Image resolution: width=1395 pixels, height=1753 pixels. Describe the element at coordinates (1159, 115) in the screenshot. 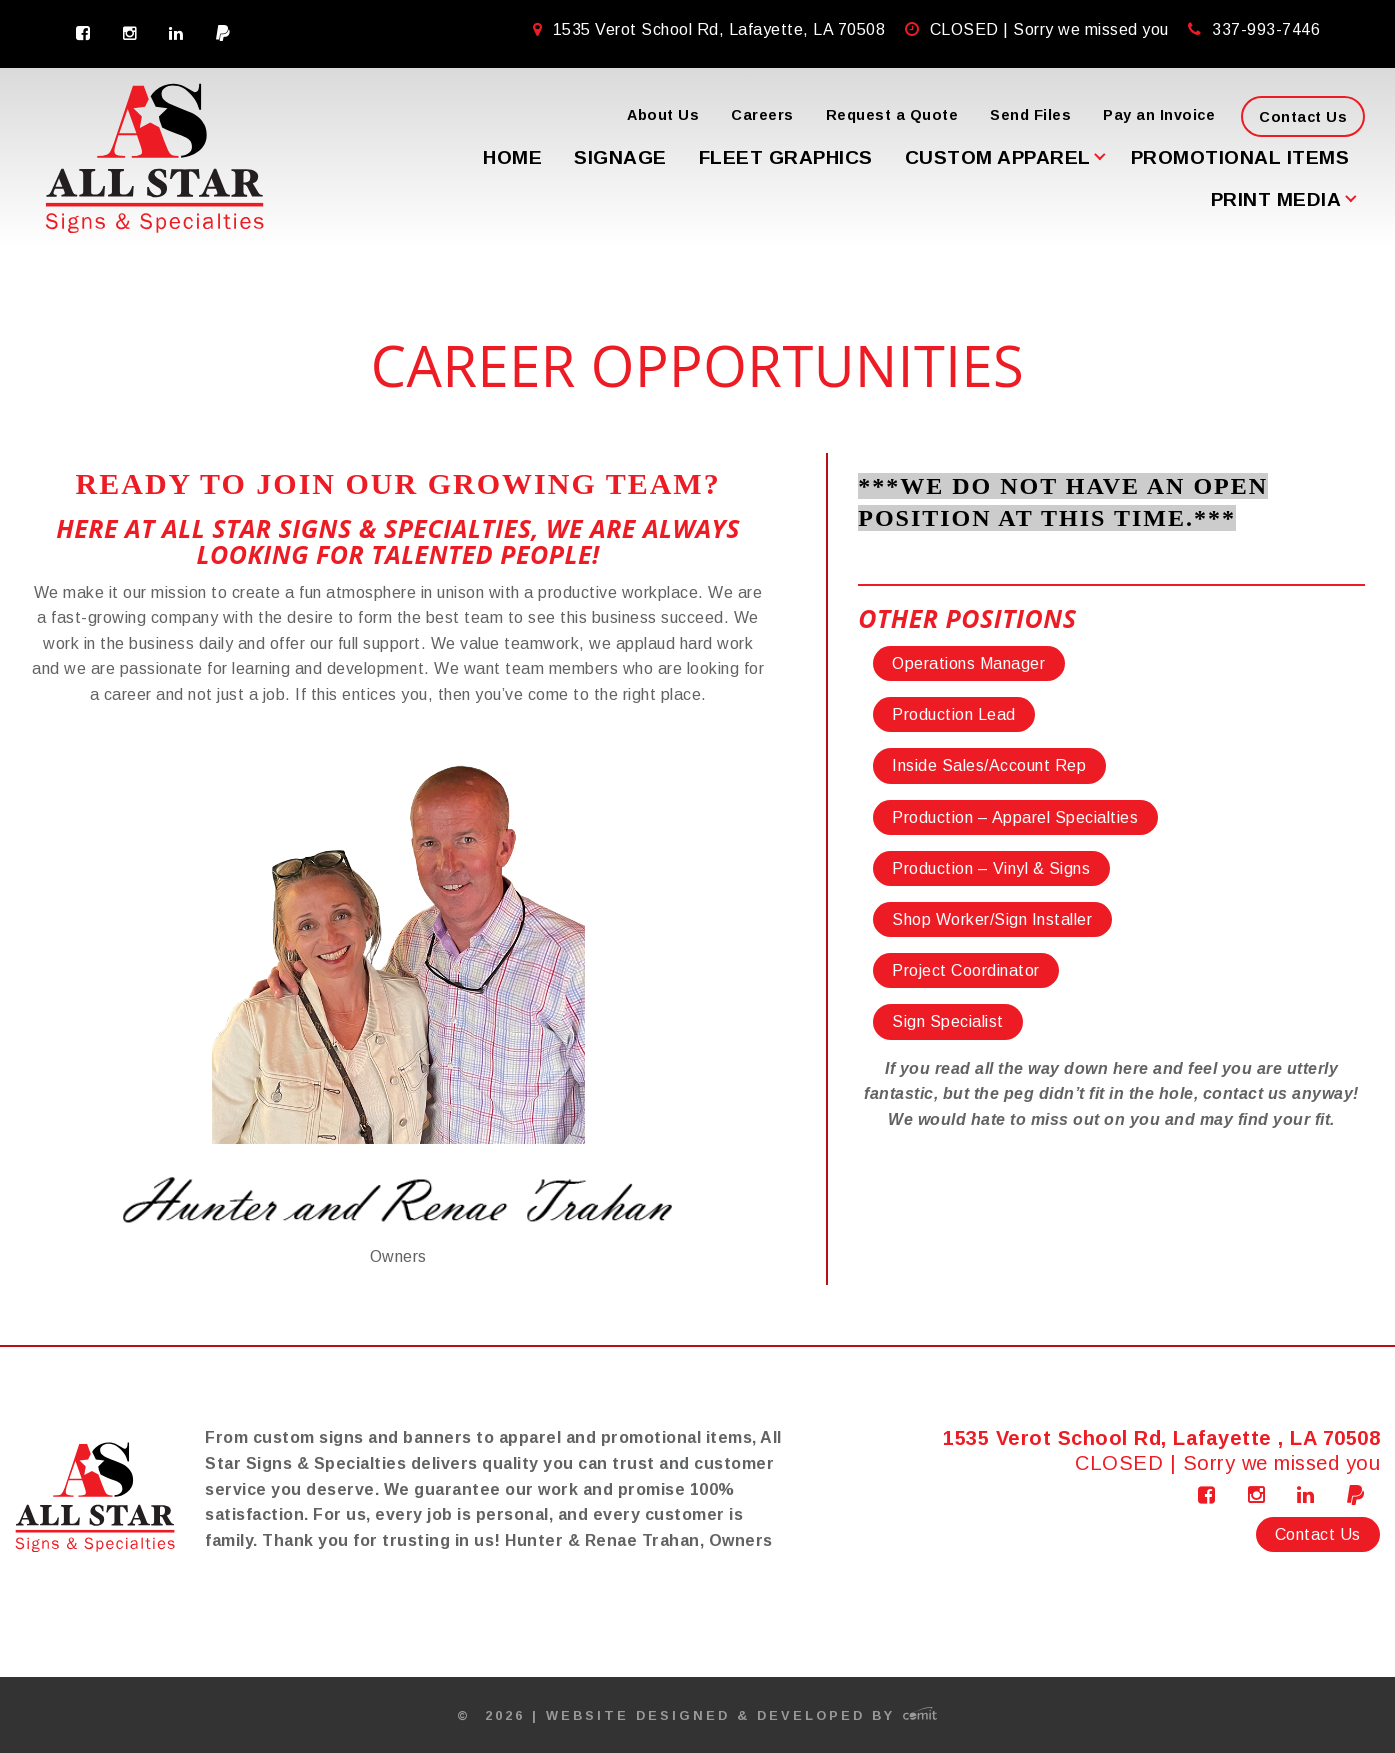

I see `Pay an Invoice [menuitem]` at that location.